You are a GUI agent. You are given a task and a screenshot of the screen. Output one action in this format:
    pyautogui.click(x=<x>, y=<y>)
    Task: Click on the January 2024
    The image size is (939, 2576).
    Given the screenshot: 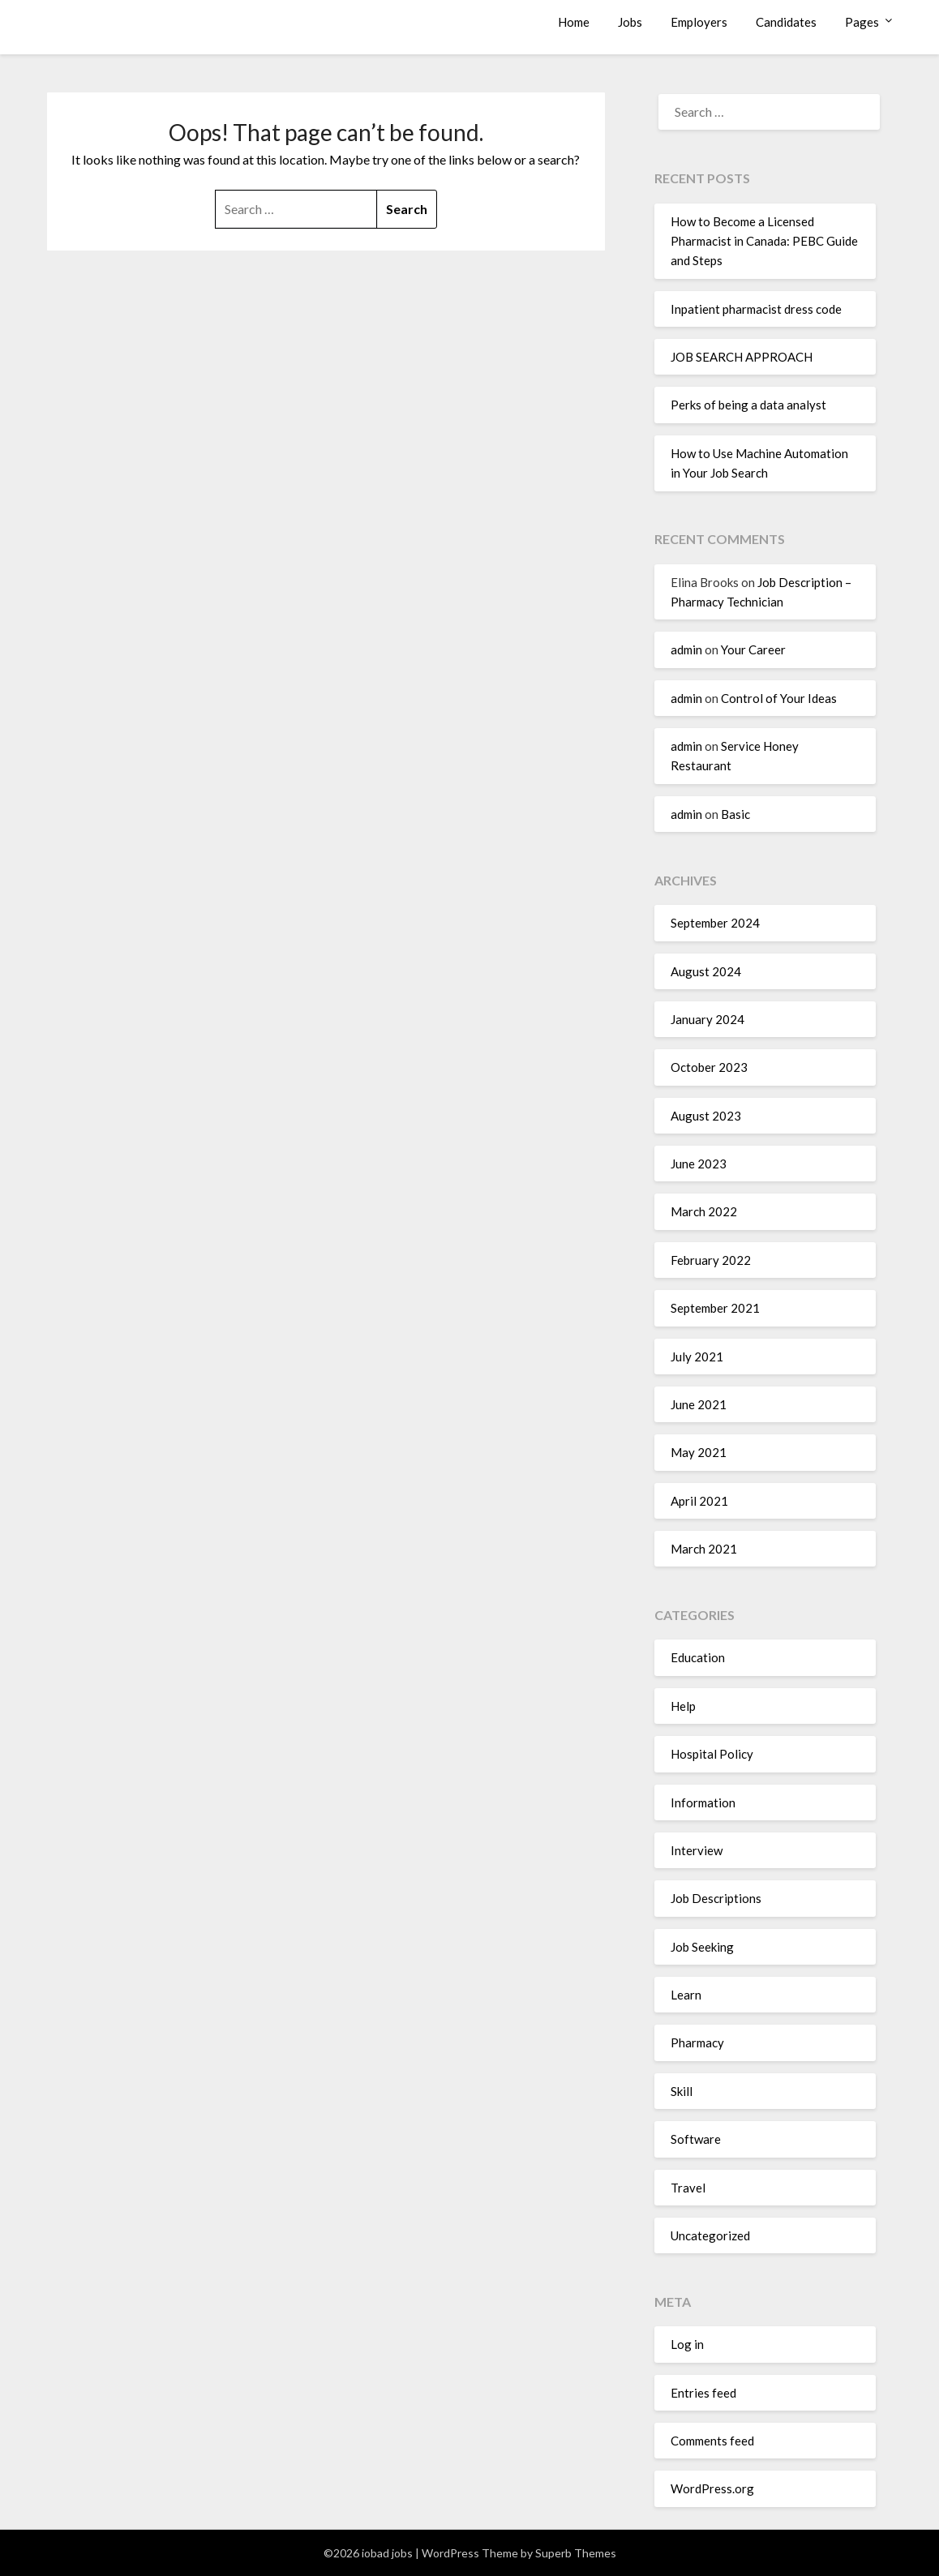 What is the action you would take?
    pyautogui.click(x=707, y=1019)
    